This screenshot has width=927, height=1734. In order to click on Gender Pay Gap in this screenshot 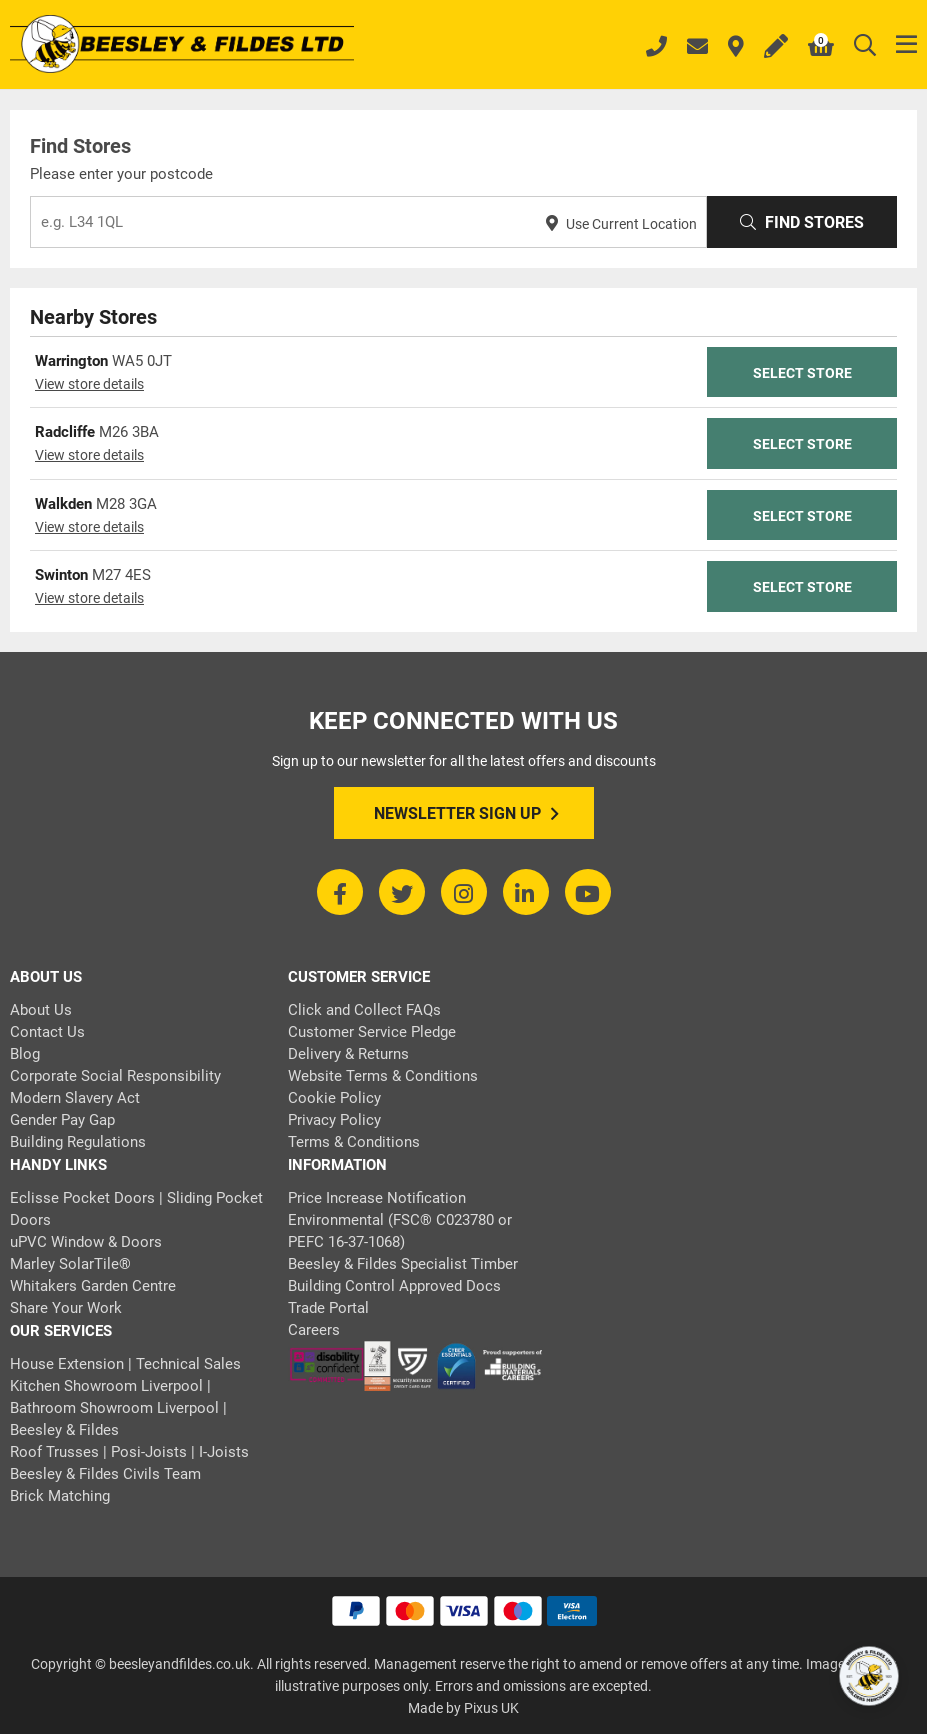, I will do `click(62, 1120)`.